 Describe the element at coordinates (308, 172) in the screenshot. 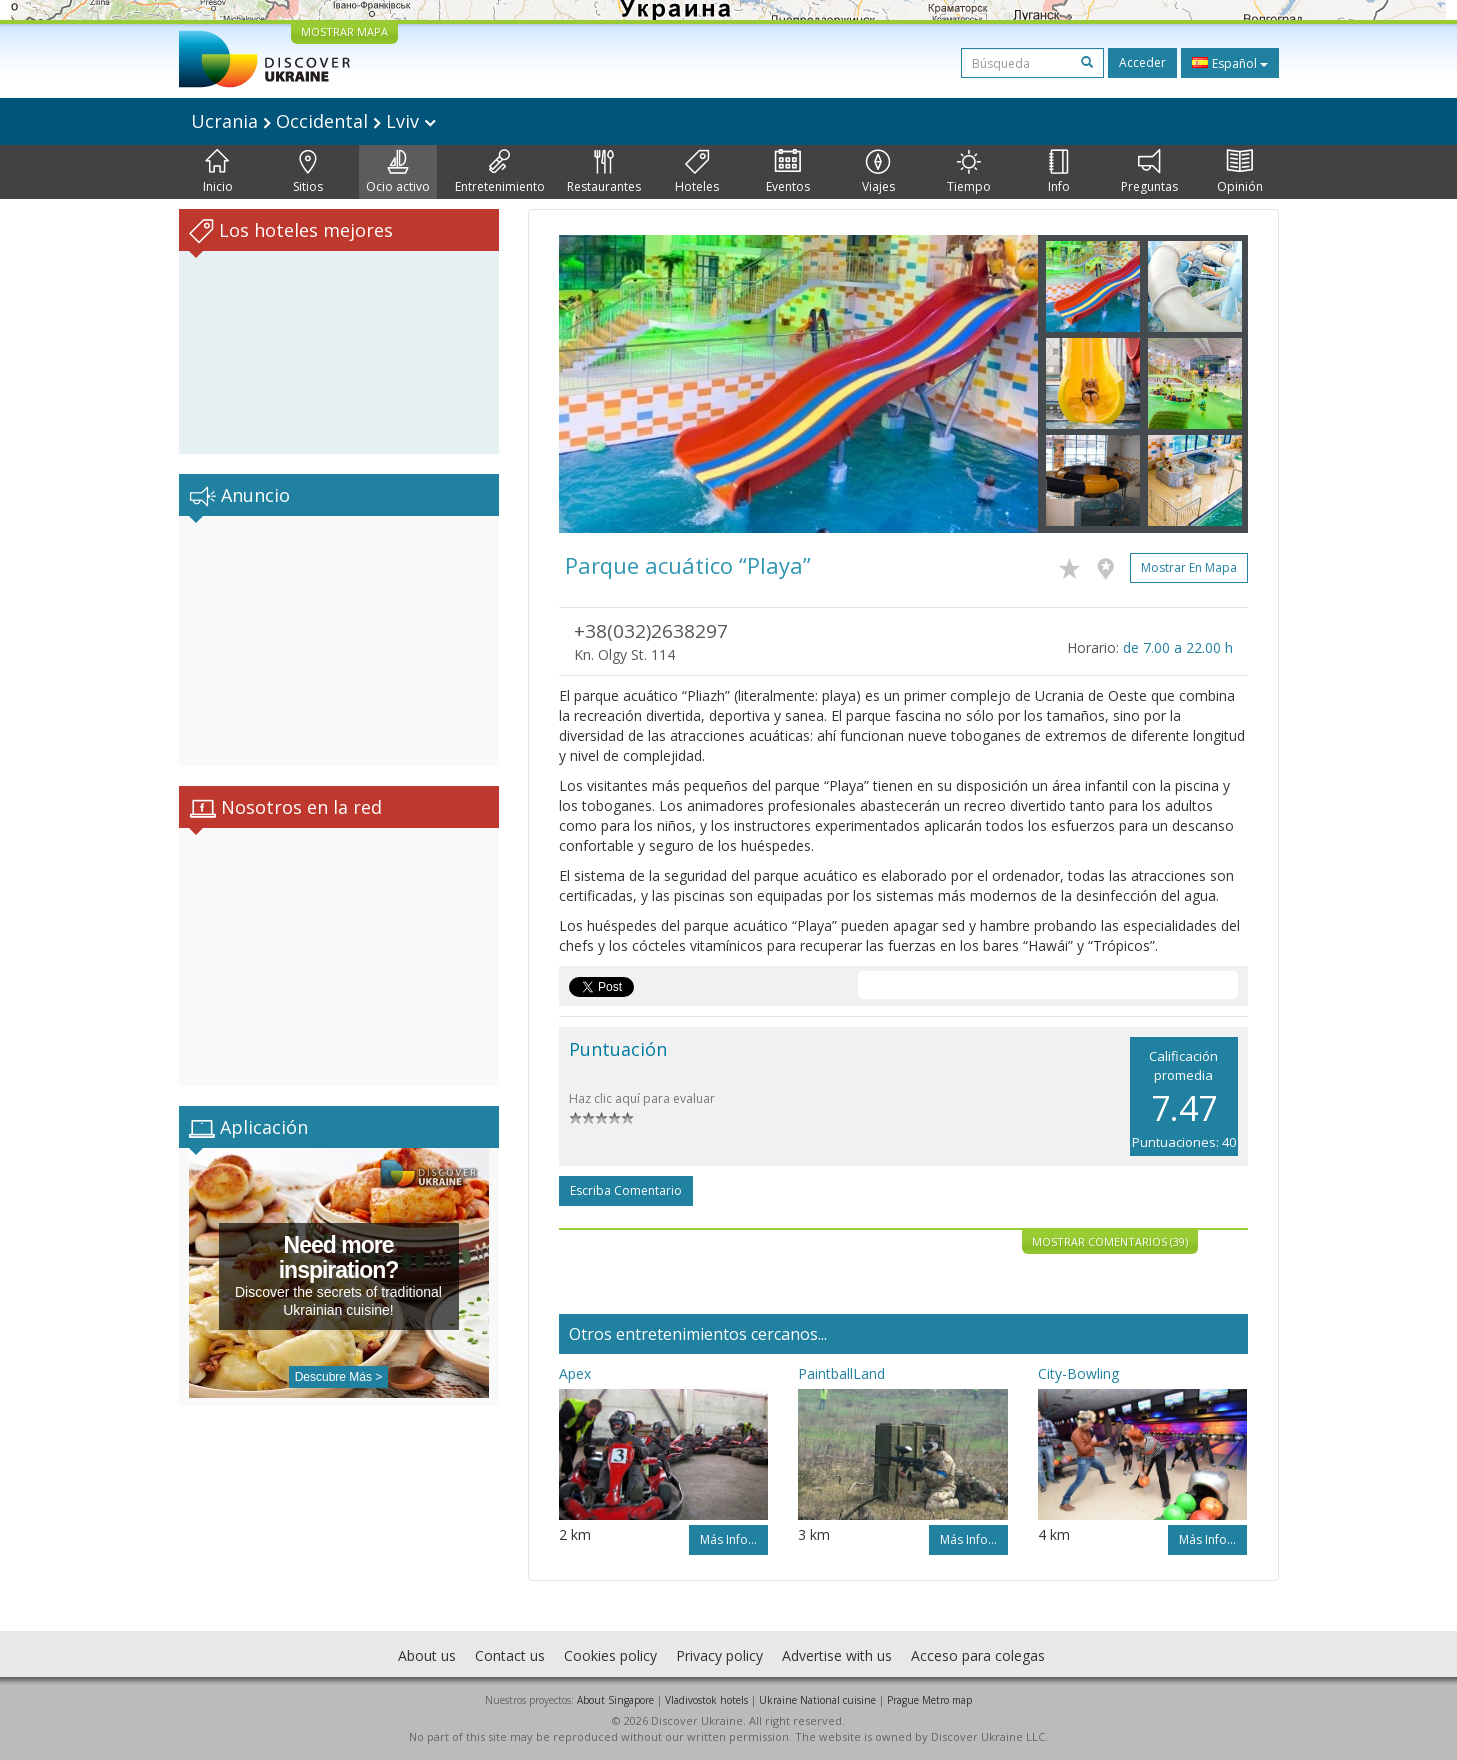

I see `Sitios` at that location.